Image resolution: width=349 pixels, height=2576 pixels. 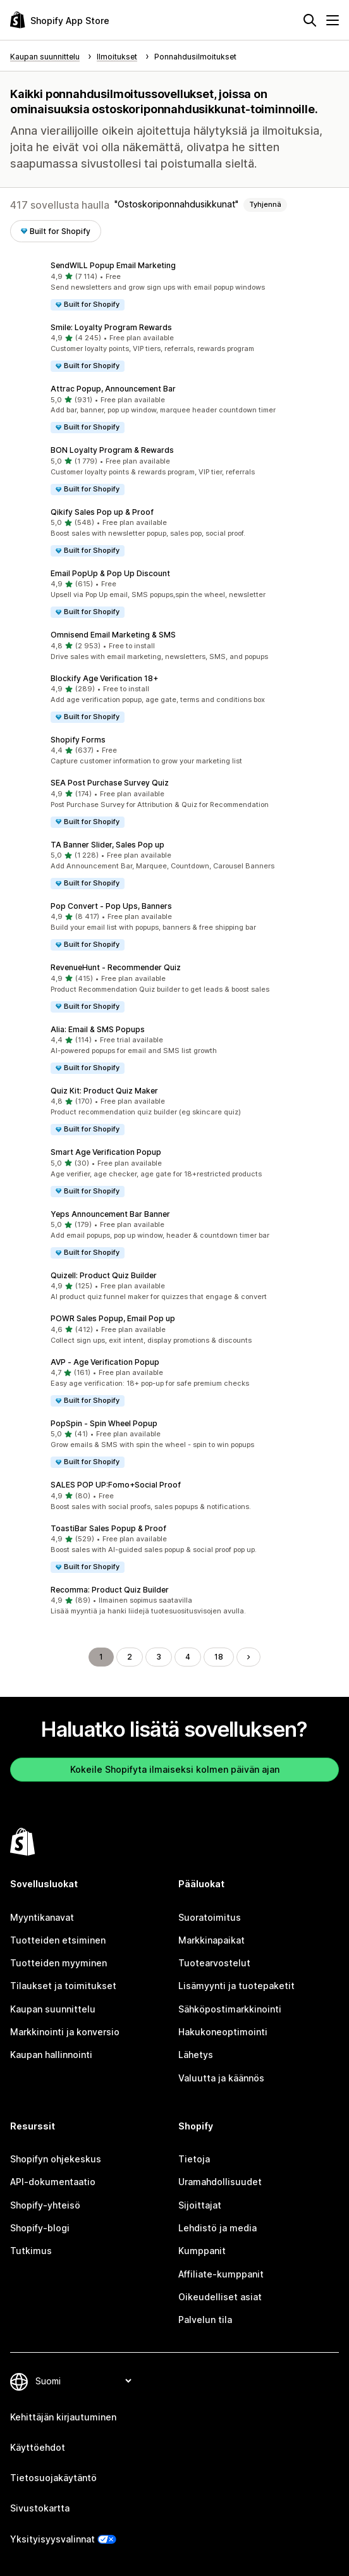 What do you see at coordinates (42, 1917) in the screenshot?
I see `Myyntikanavat` at bounding box center [42, 1917].